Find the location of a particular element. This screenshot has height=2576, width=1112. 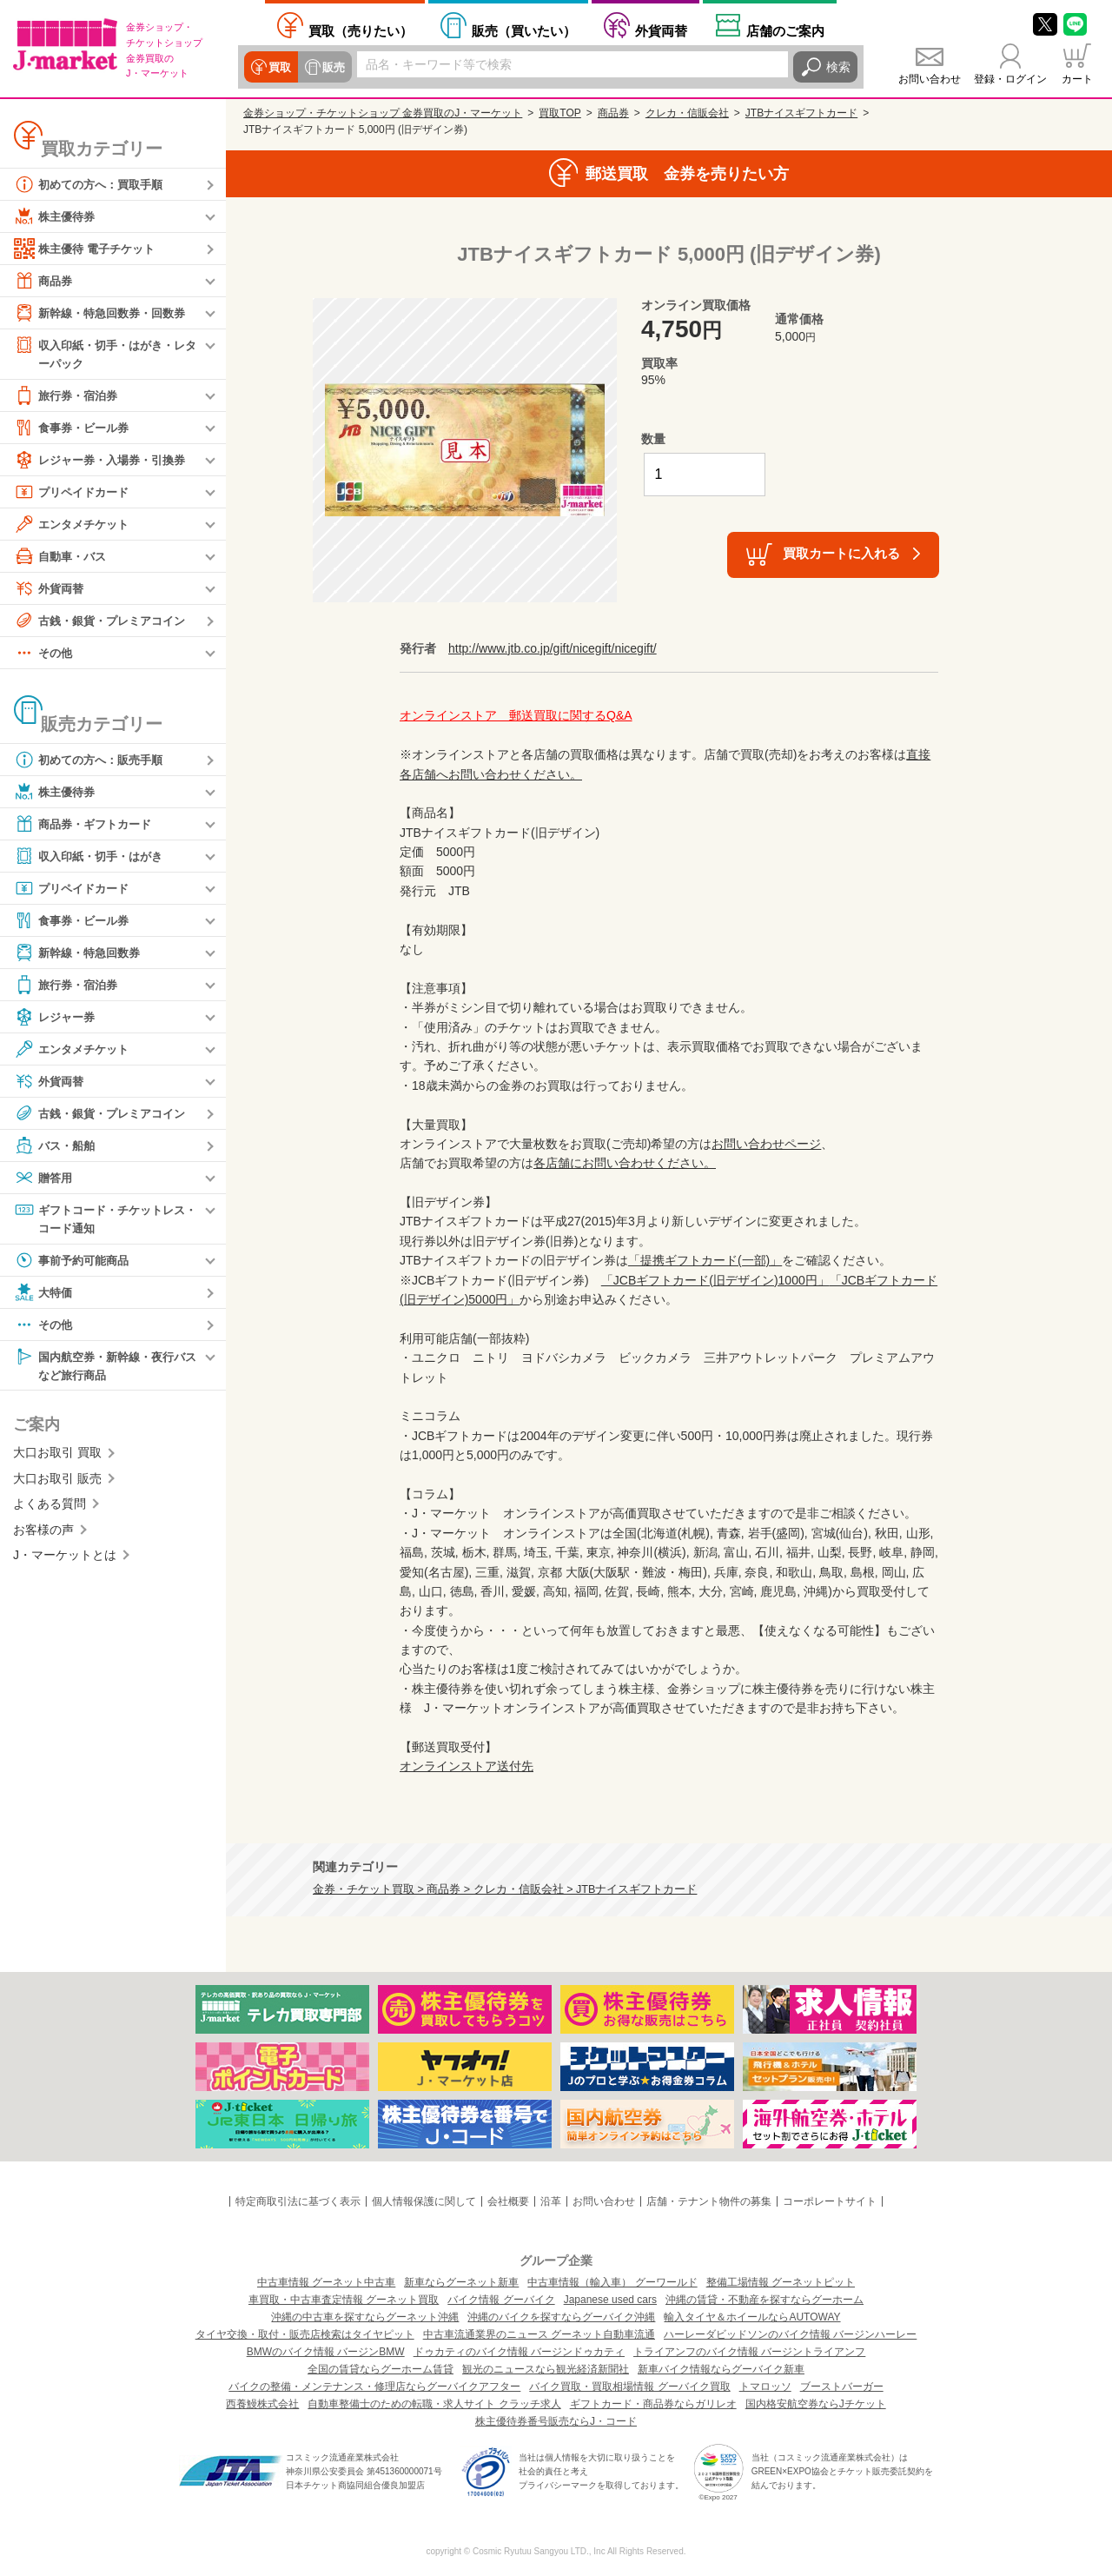

中古車情報（輸入車） グーワールド is located at coordinates (612, 2282).